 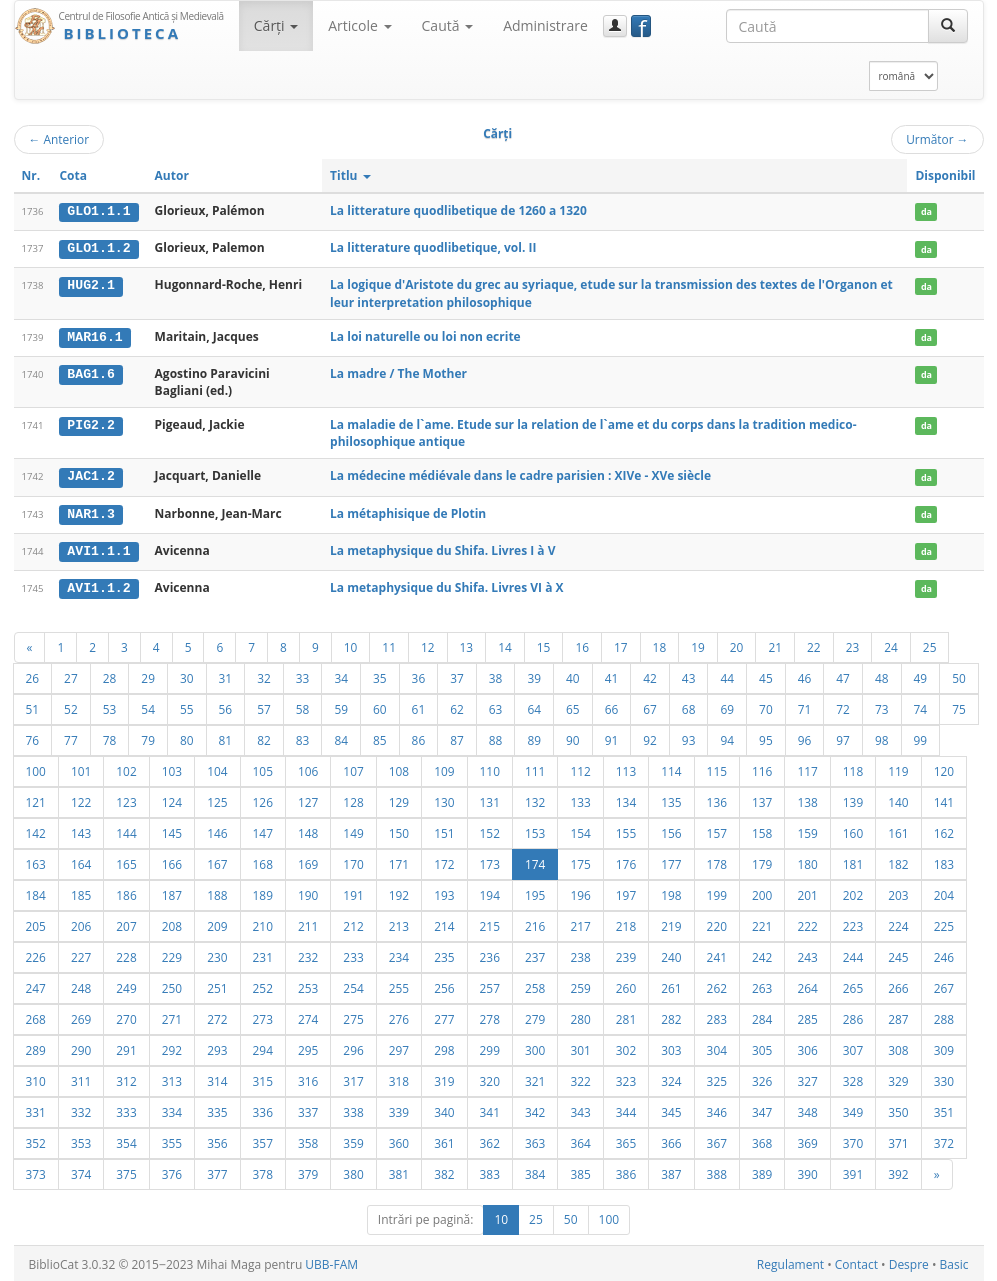 I want to click on 275, so click(x=353, y=1016).